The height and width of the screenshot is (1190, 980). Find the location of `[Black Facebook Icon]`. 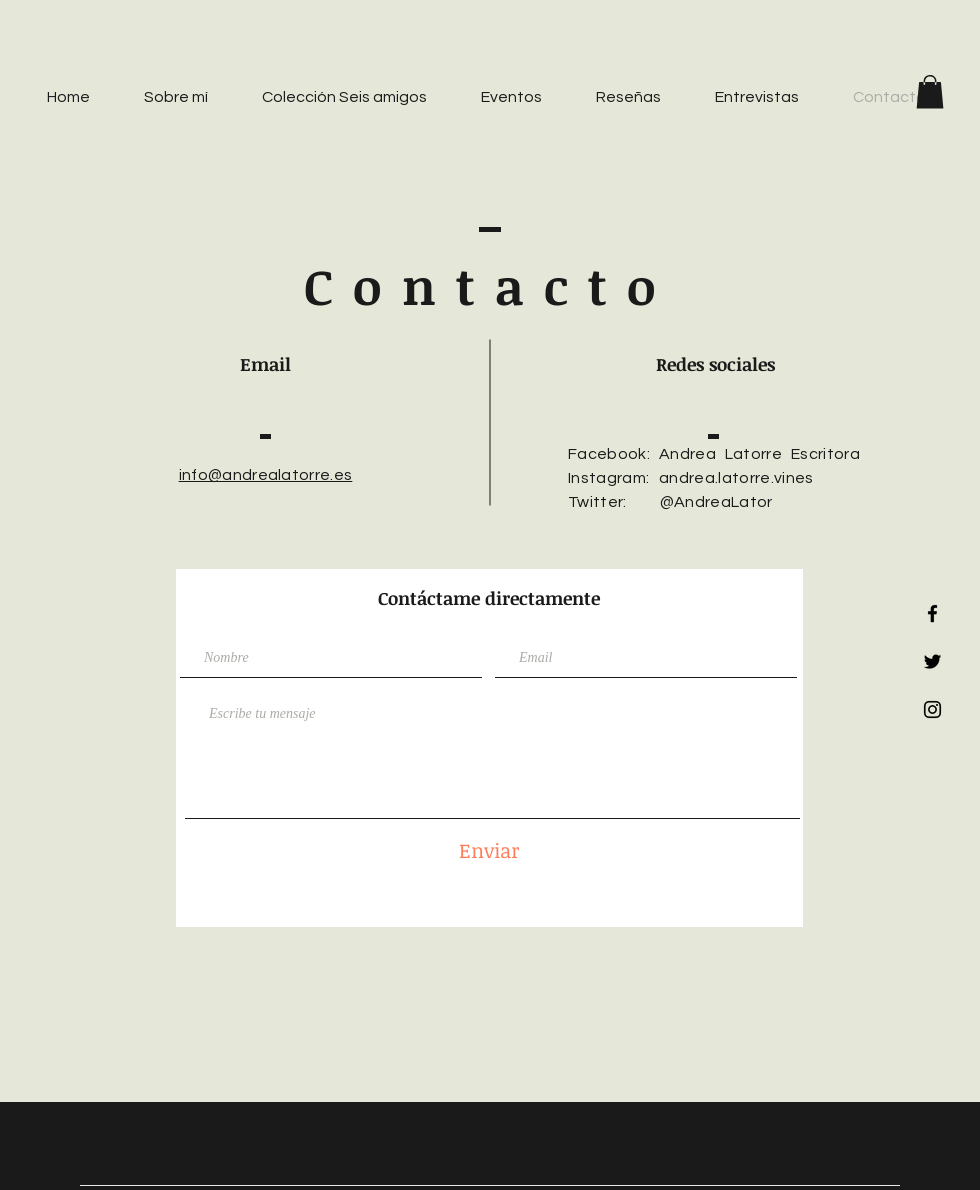

[Black Facebook Icon] is located at coordinates (932, 613).